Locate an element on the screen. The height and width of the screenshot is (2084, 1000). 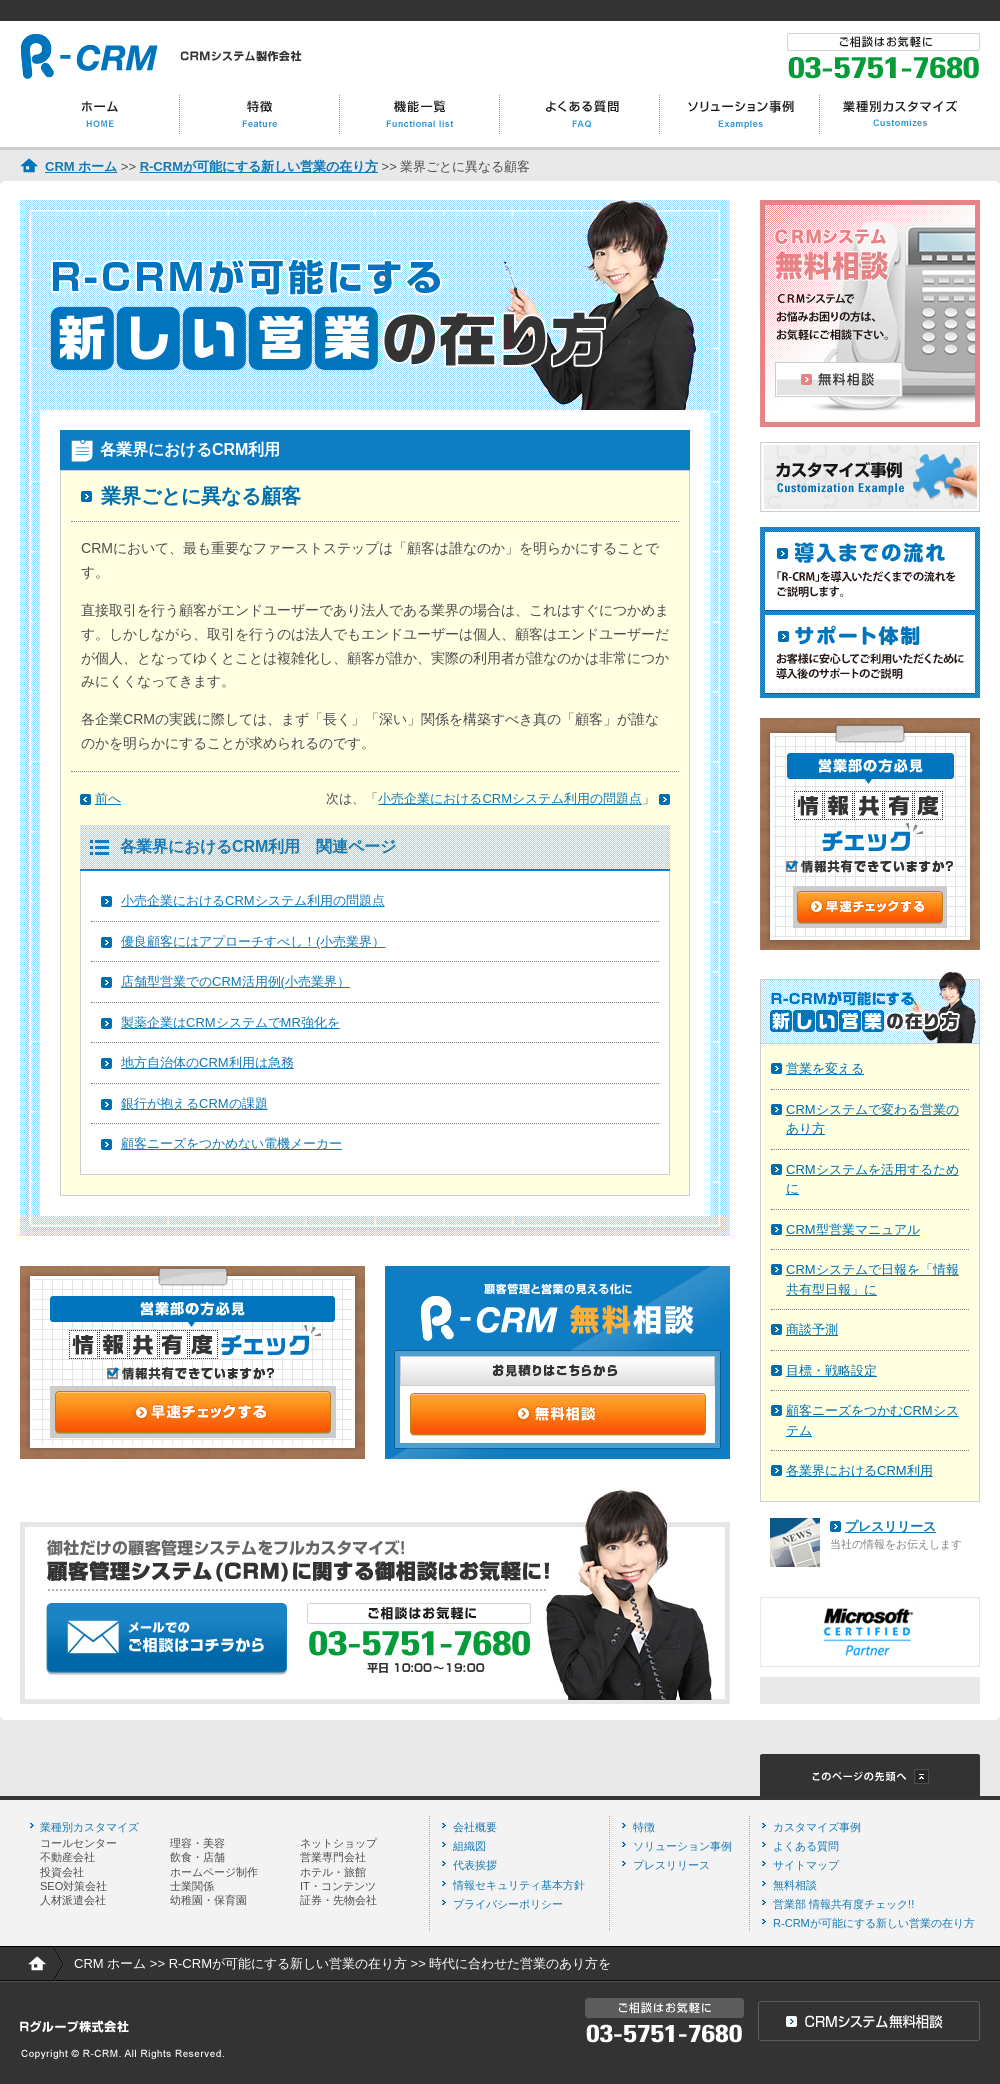
SEO対策会社 is located at coordinates (73, 1886).